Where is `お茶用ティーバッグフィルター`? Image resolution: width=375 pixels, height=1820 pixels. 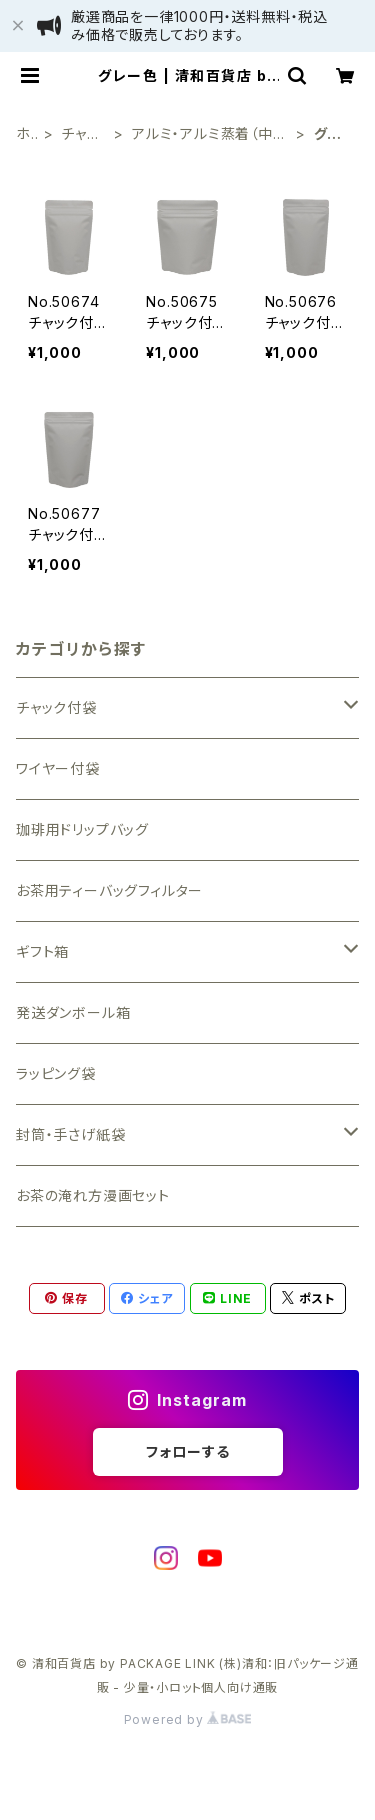
お茶用ティーバッグフィルター is located at coordinates (109, 890).